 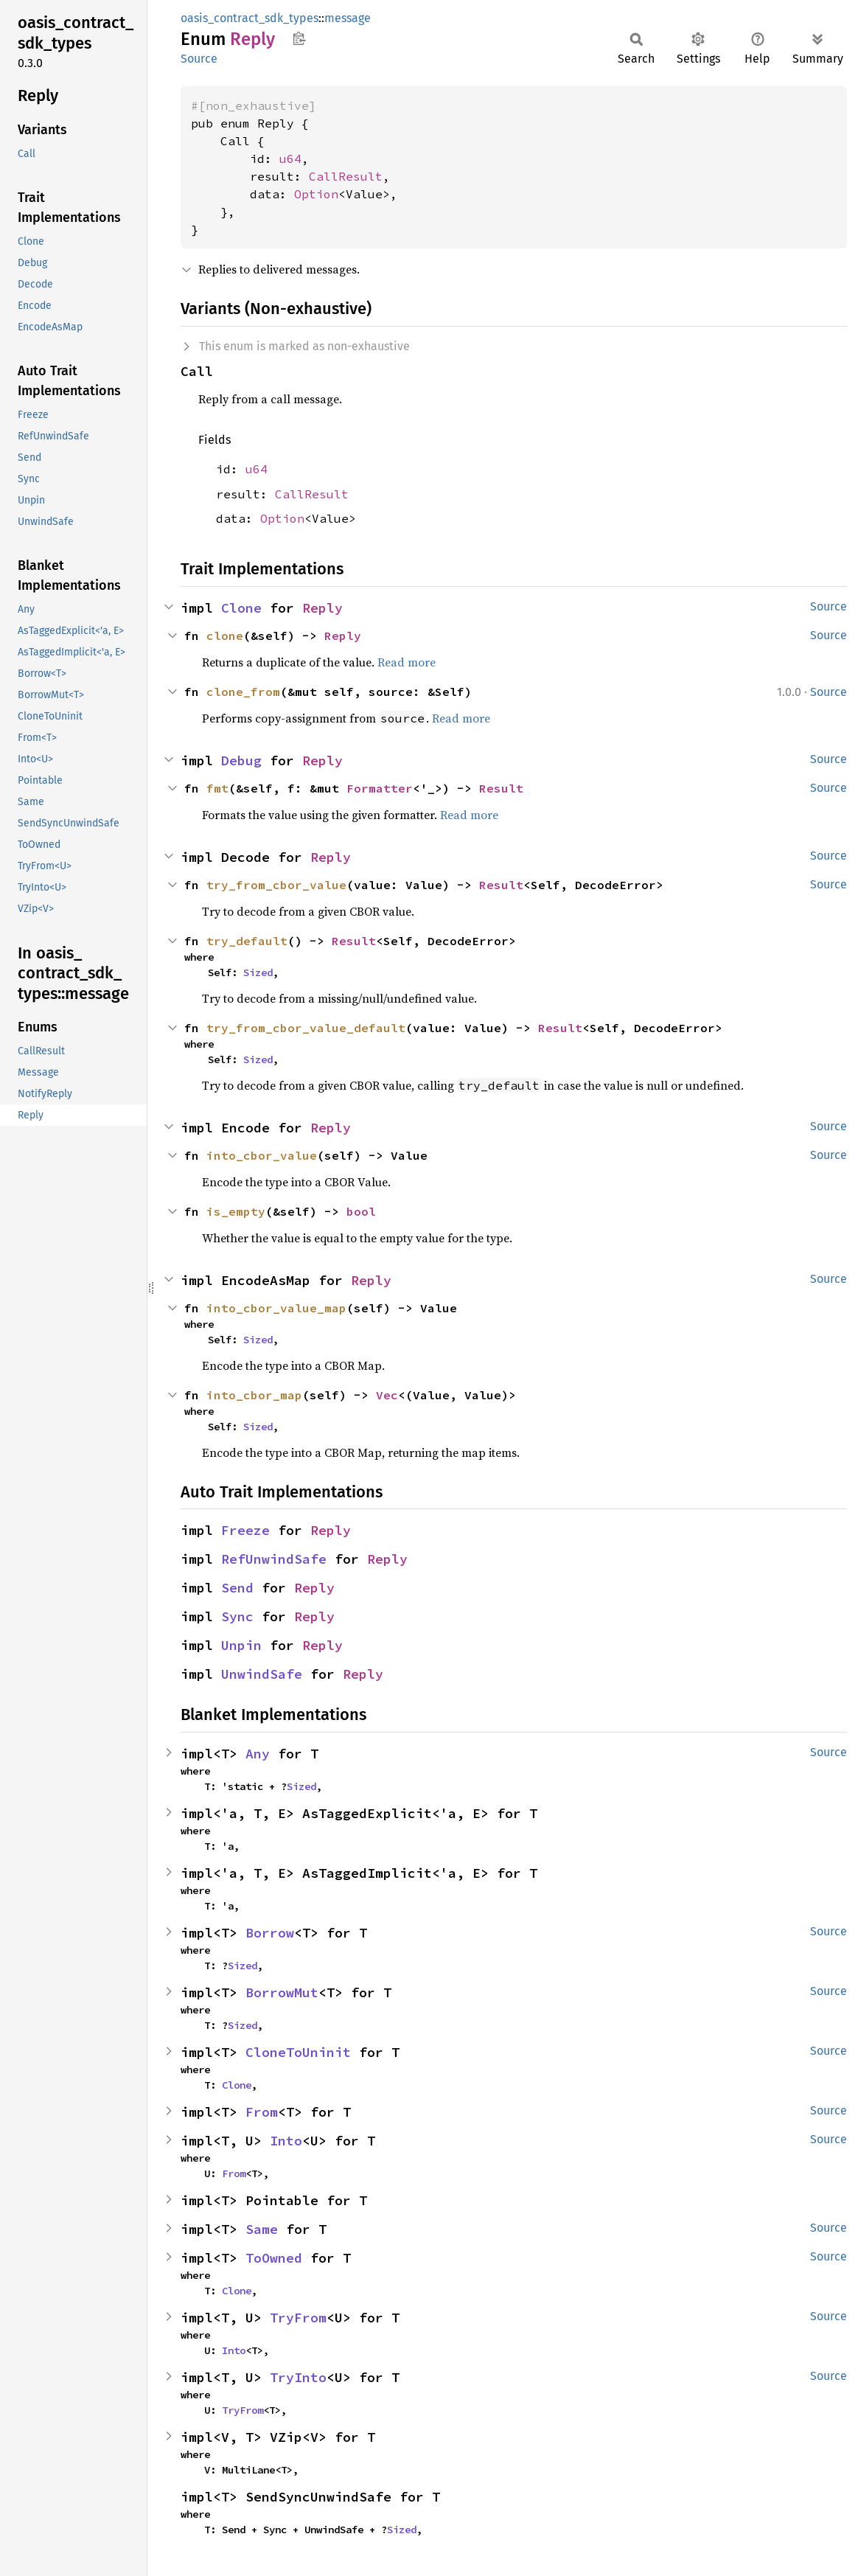 I want to click on u64, so click(x=290, y=158).